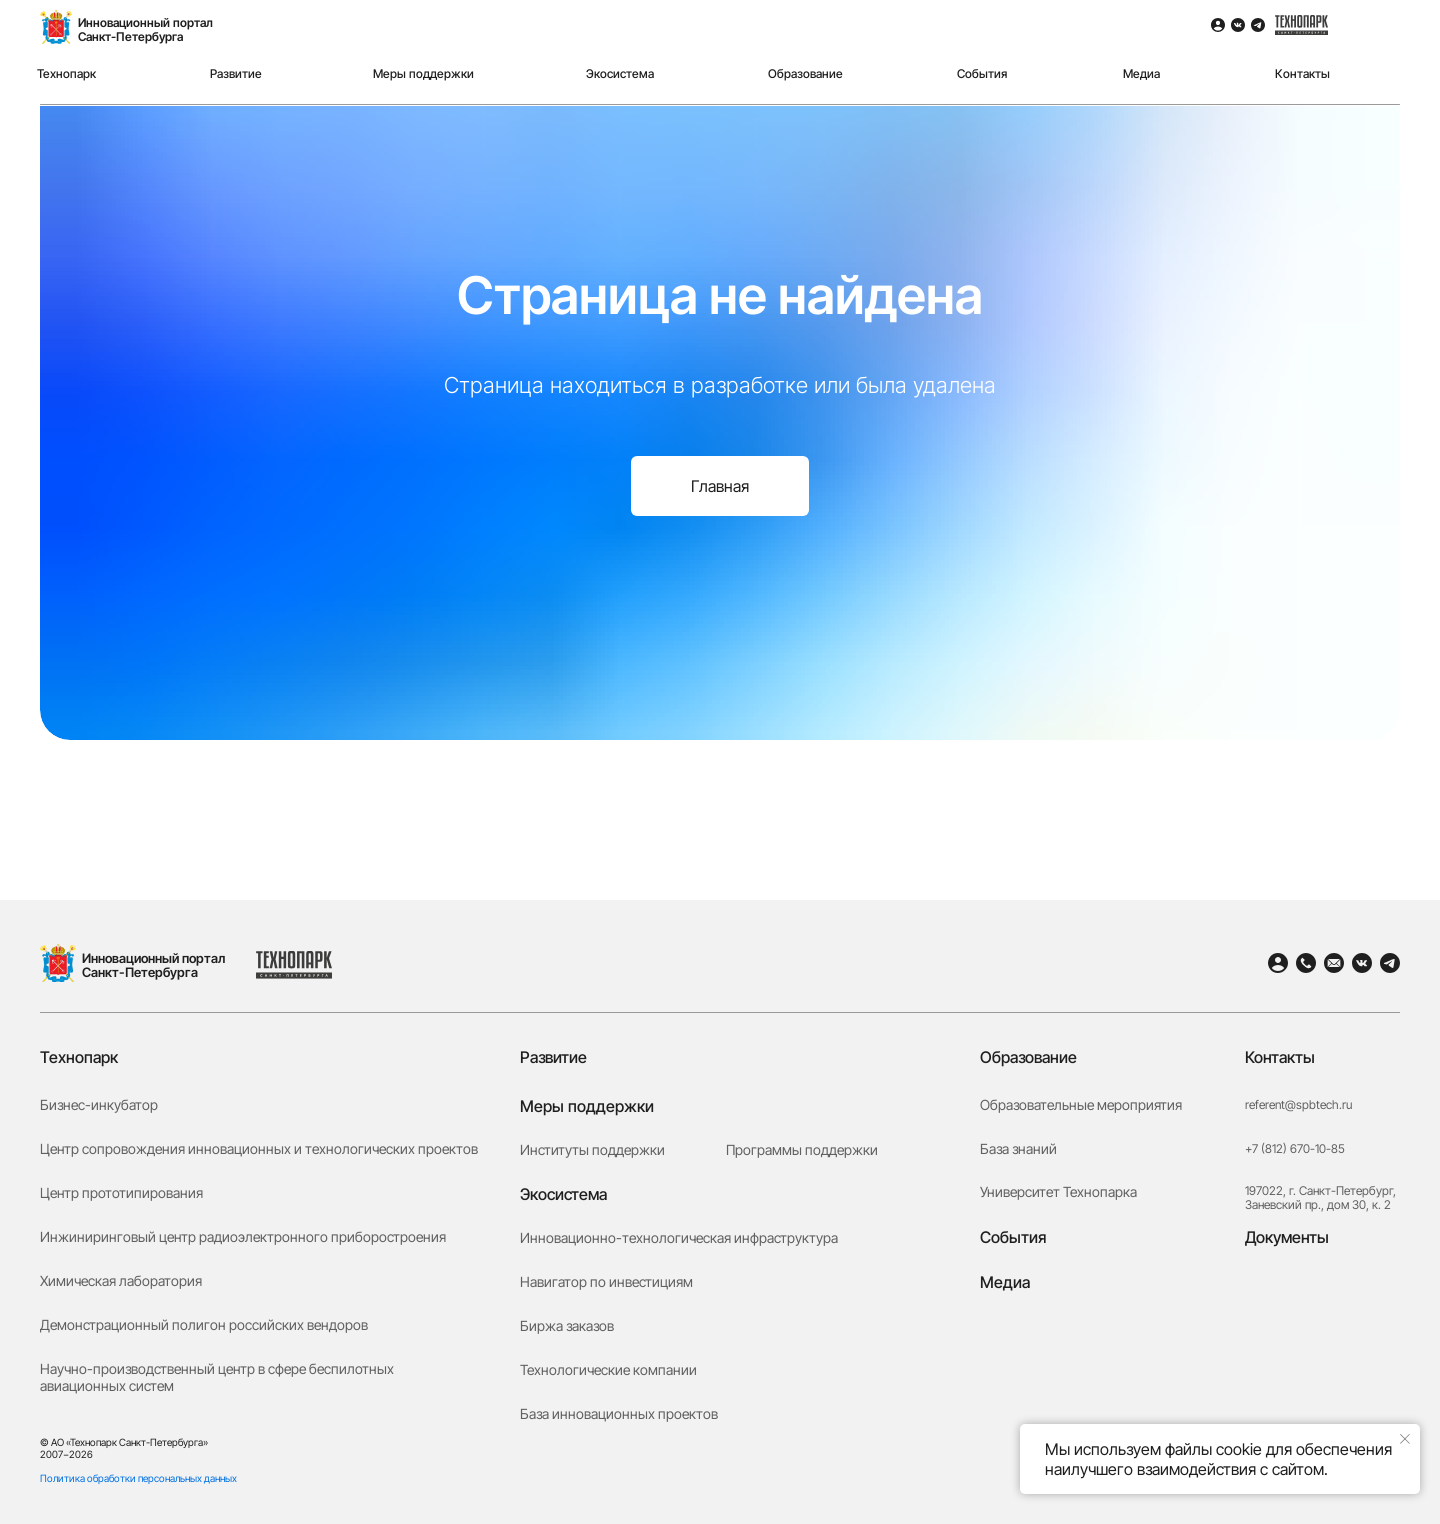  I want to click on Инновационный портал Санкт-Петербурга, so click(153, 965).